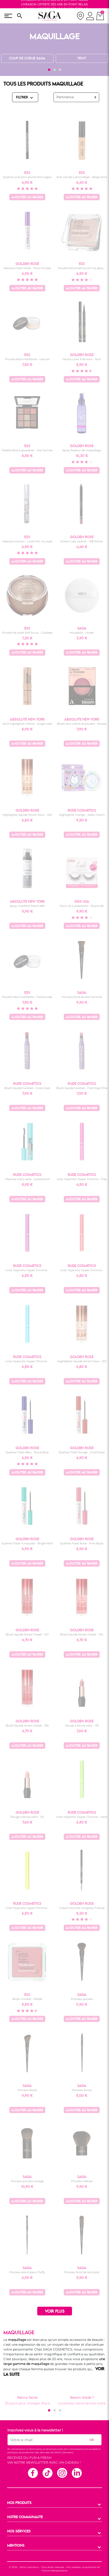  Describe the element at coordinates (27, 268) in the screenshot. I see `Mascara Flash Violet - Plum Purple` at that location.